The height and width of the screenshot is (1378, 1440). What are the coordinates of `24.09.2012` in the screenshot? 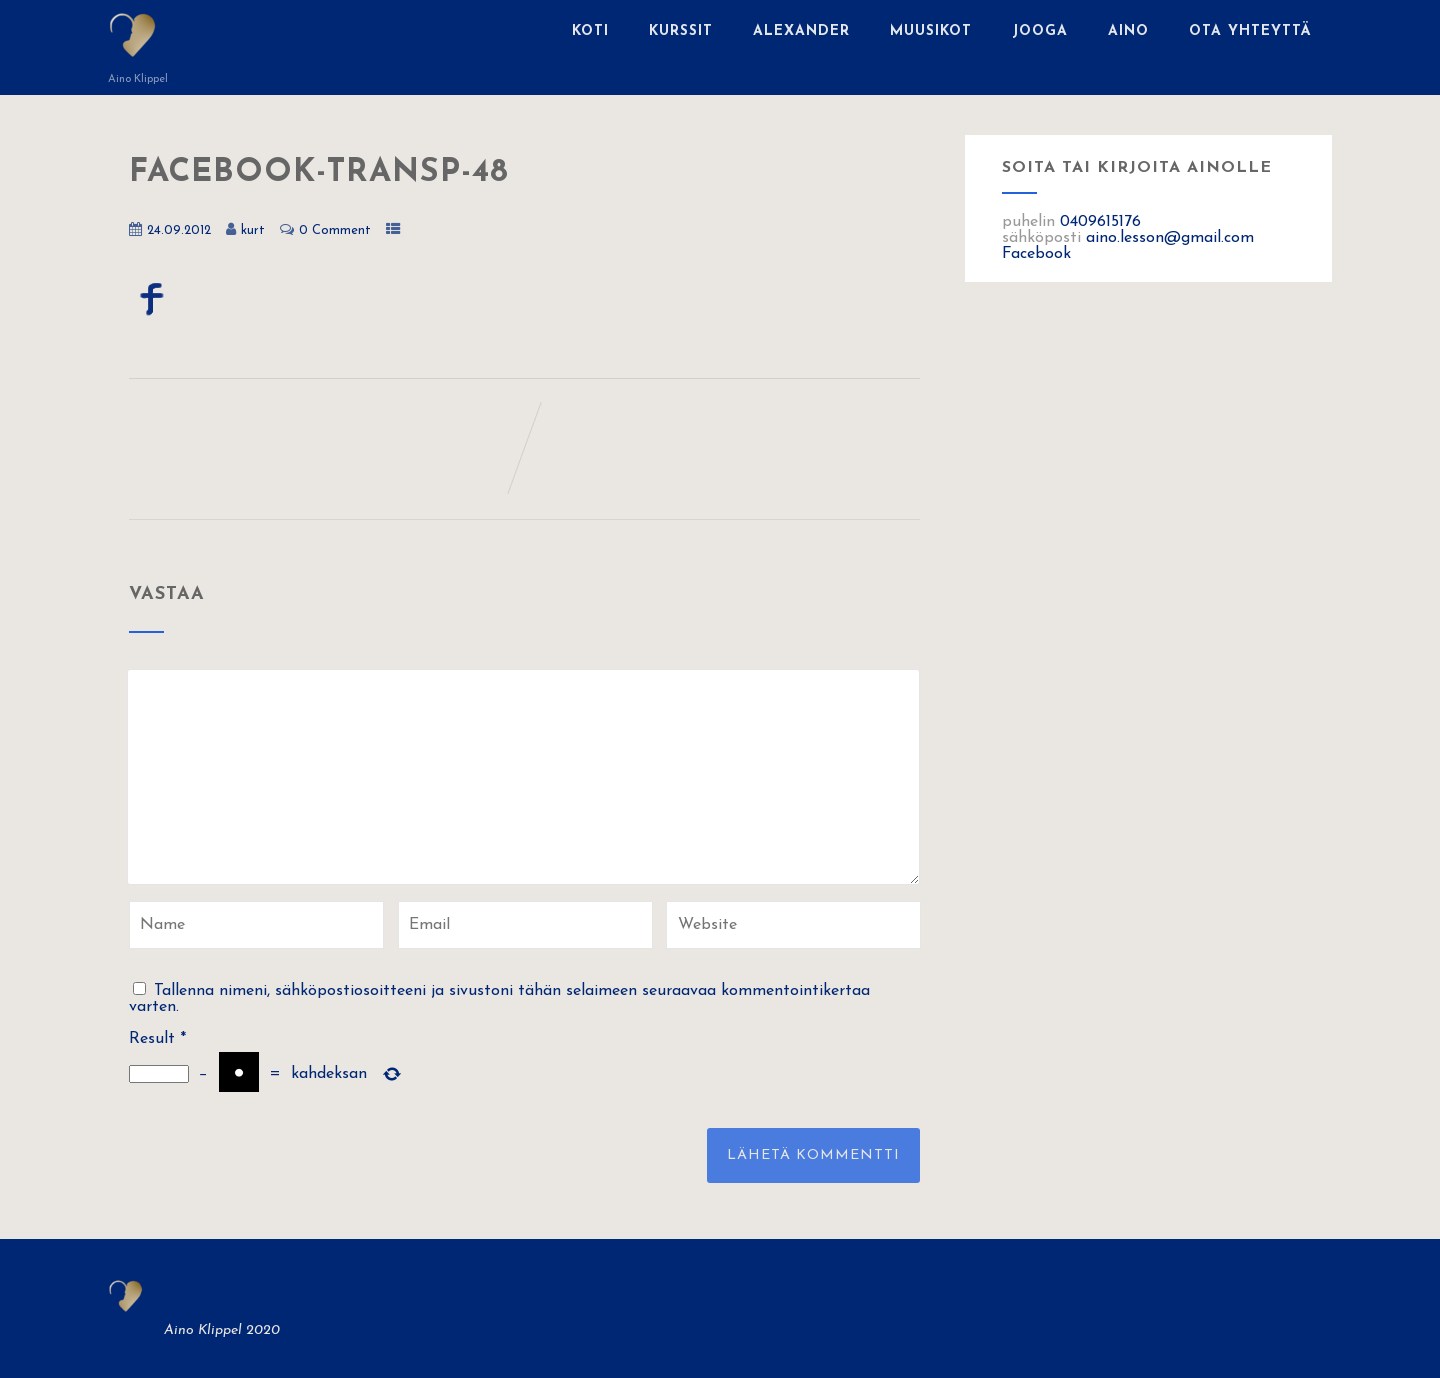 It's located at (179, 230).